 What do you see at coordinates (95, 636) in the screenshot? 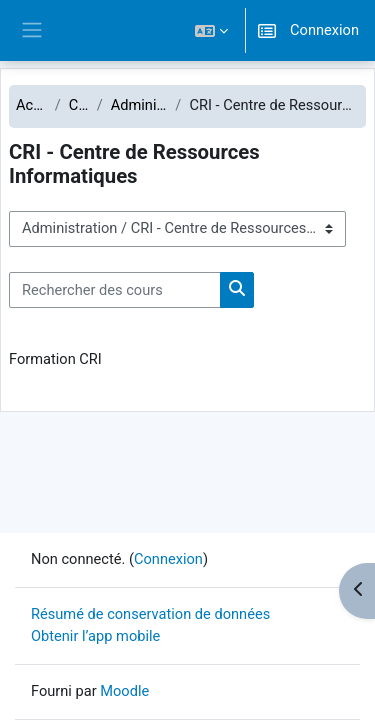
I see `Obtenir l’app mobile` at bounding box center [95, 636].